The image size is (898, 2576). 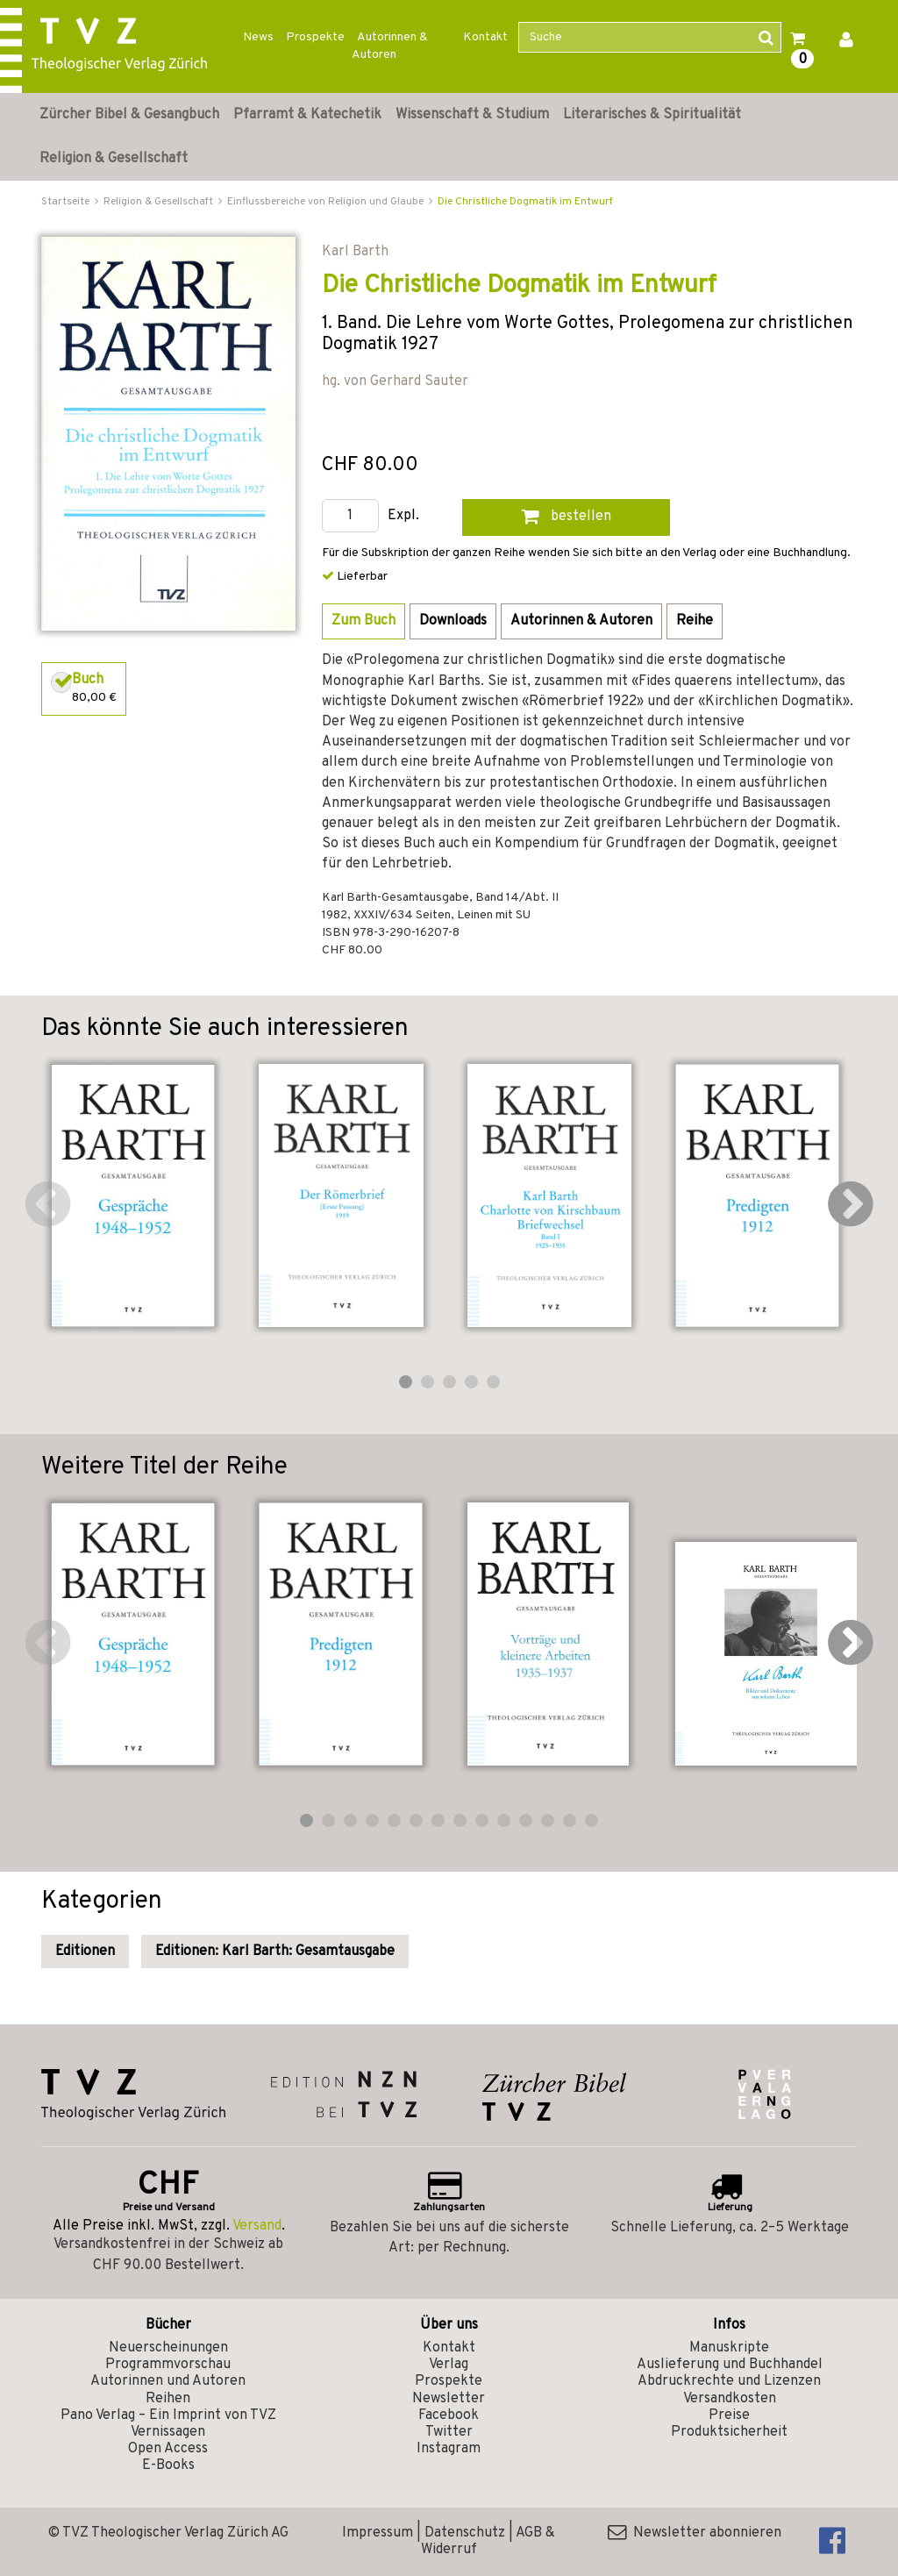 What do you see at coordinates (729, 2348) in the screenshot?
I see `Manuskripte` at bounding box center [729, 2348].